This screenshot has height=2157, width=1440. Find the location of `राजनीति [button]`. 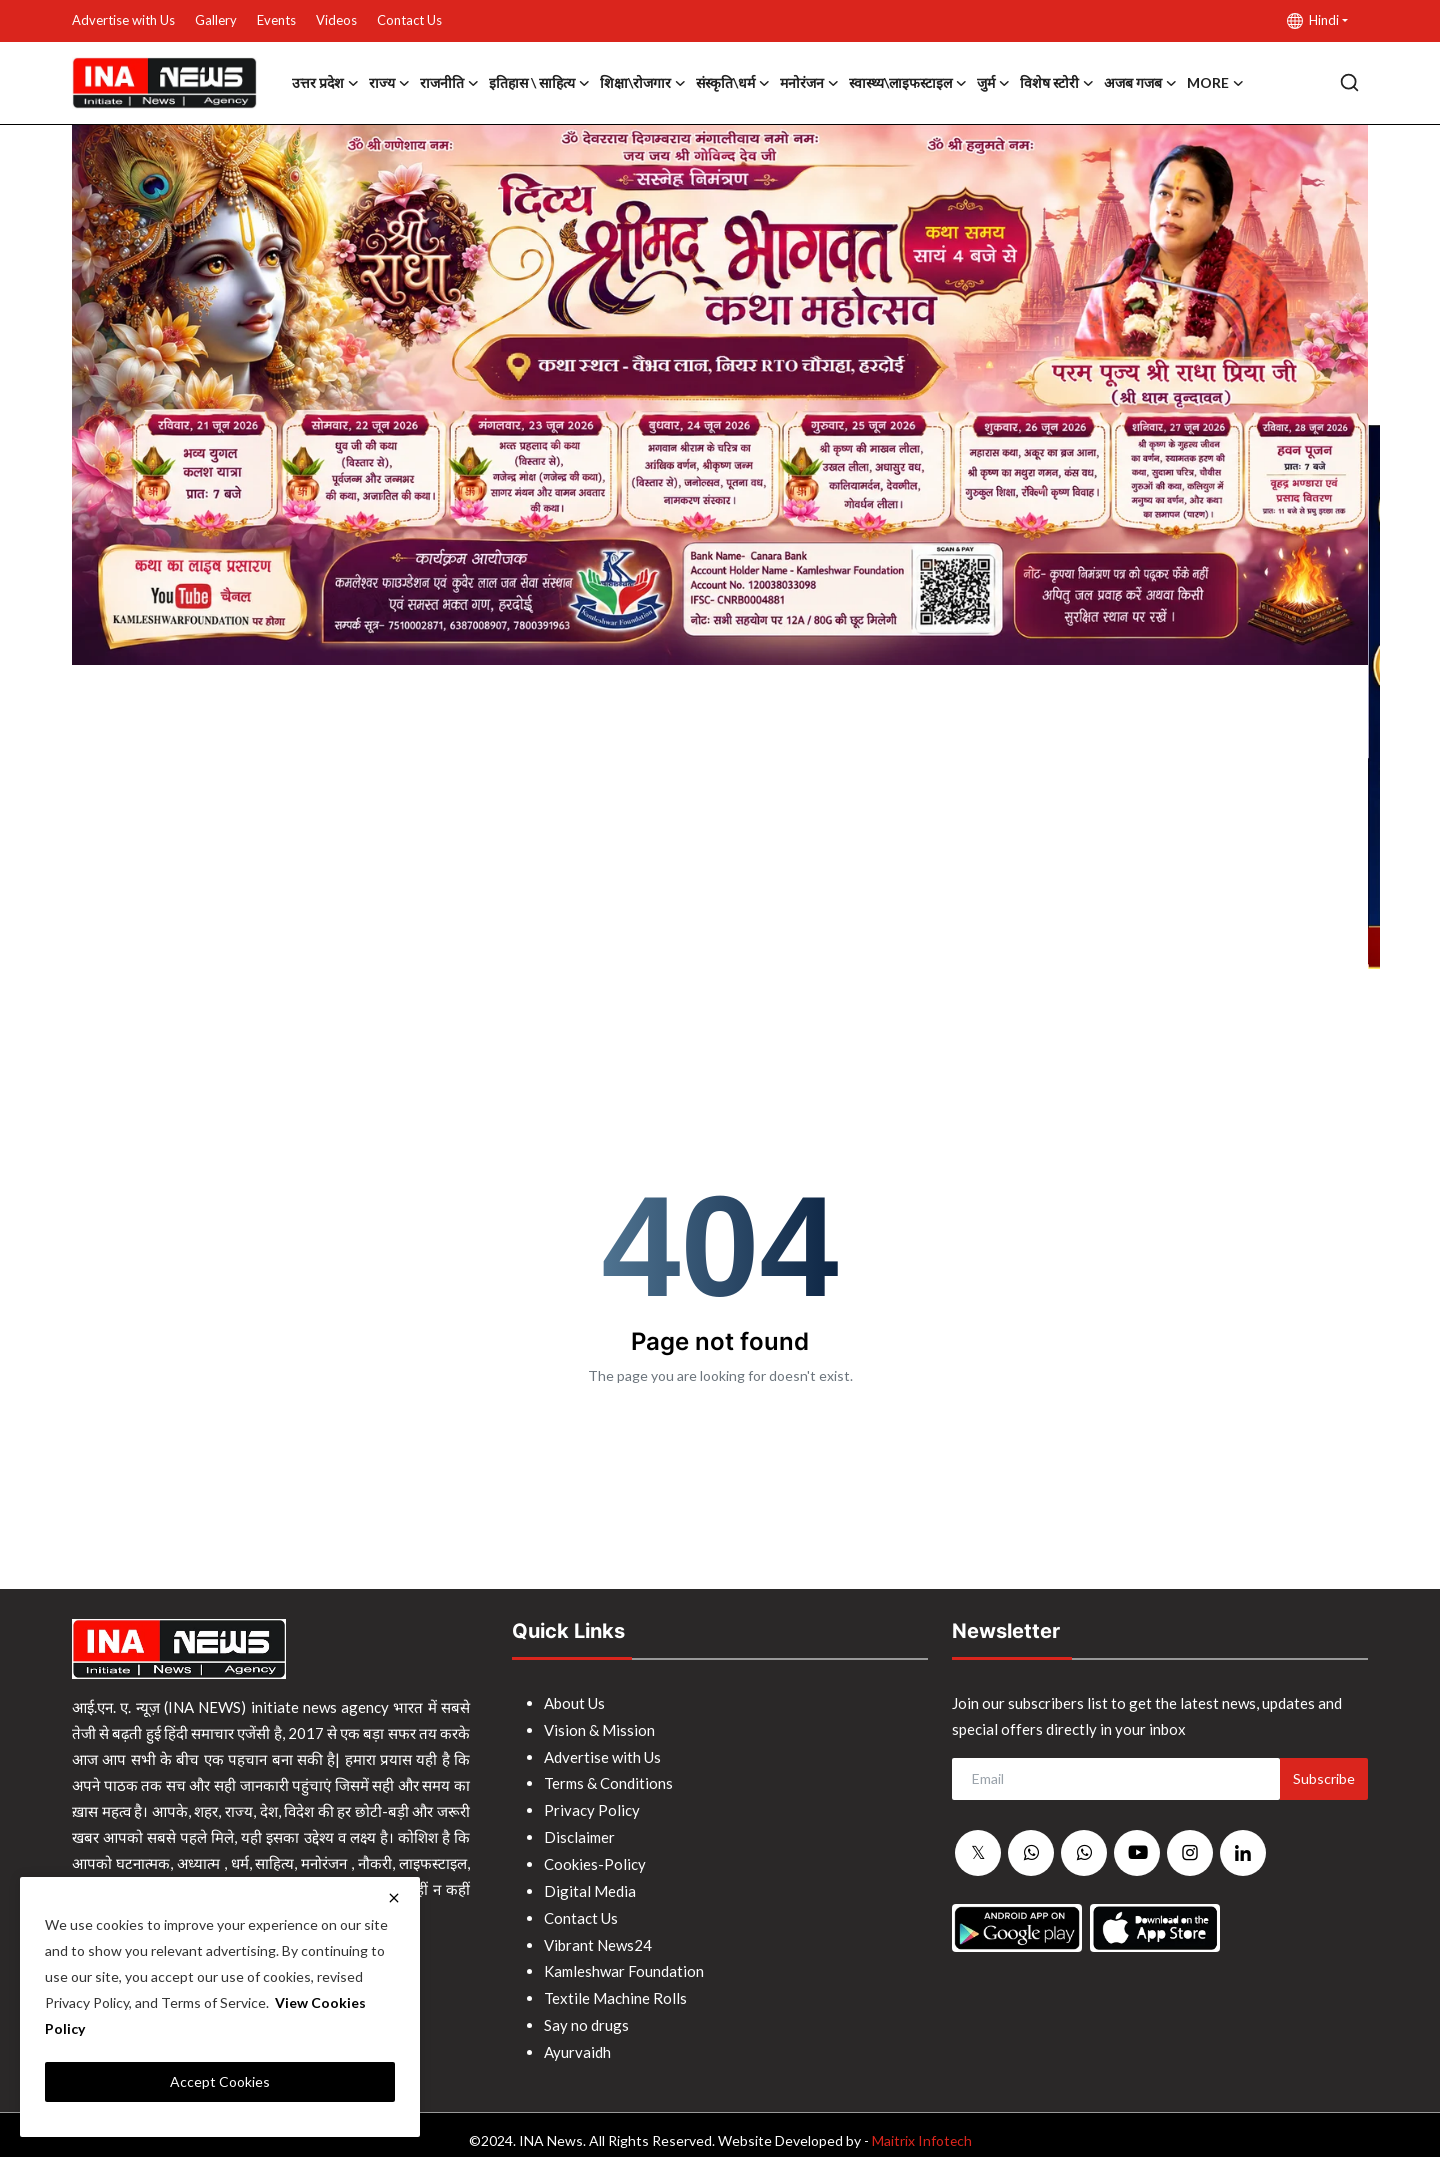

राजनीति [button] is located at coordinates (449, 83).